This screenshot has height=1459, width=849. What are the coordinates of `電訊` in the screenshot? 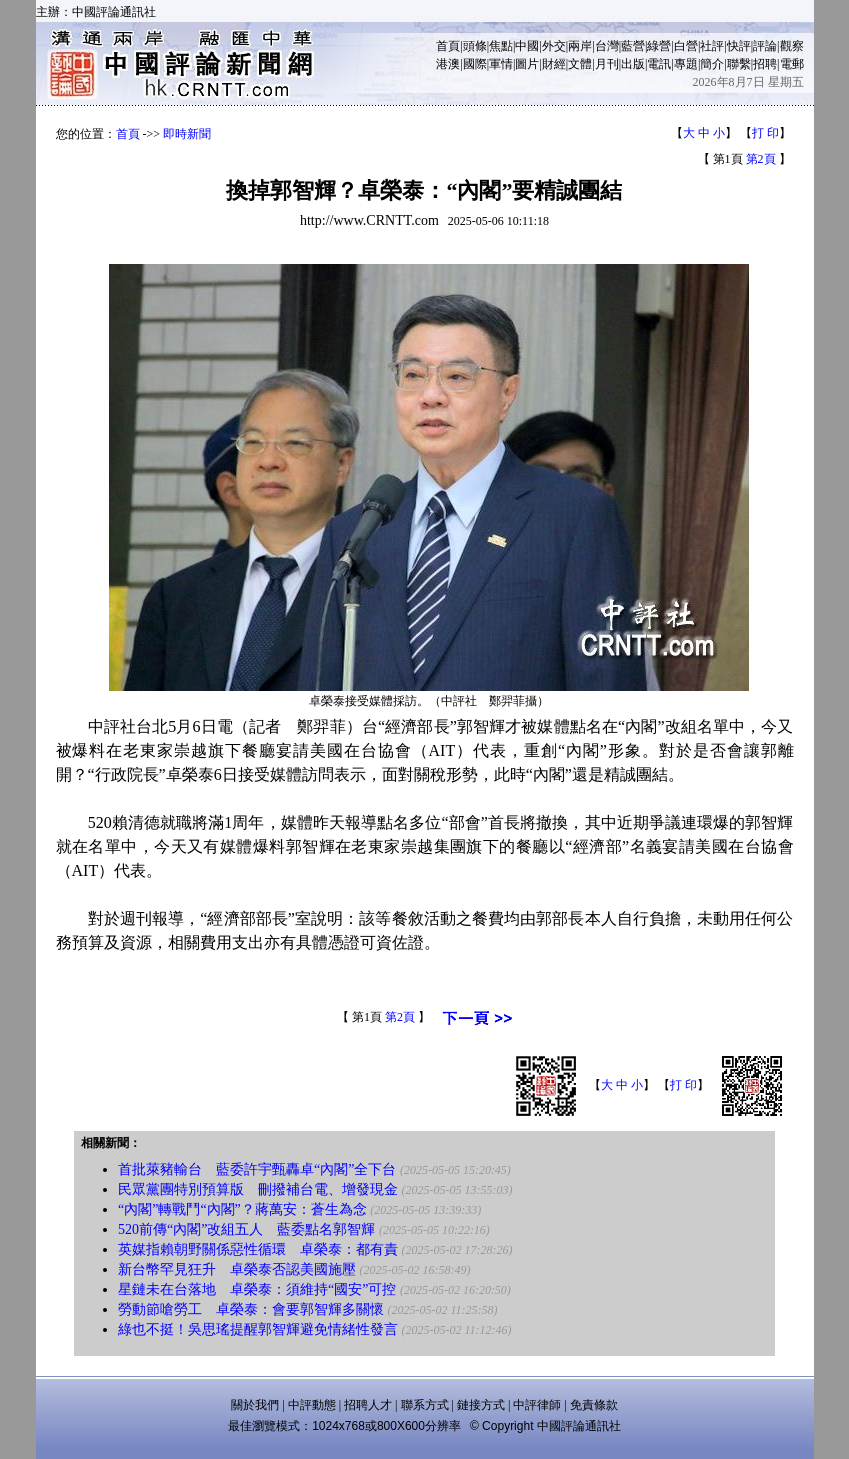 It's located at (659, 64).